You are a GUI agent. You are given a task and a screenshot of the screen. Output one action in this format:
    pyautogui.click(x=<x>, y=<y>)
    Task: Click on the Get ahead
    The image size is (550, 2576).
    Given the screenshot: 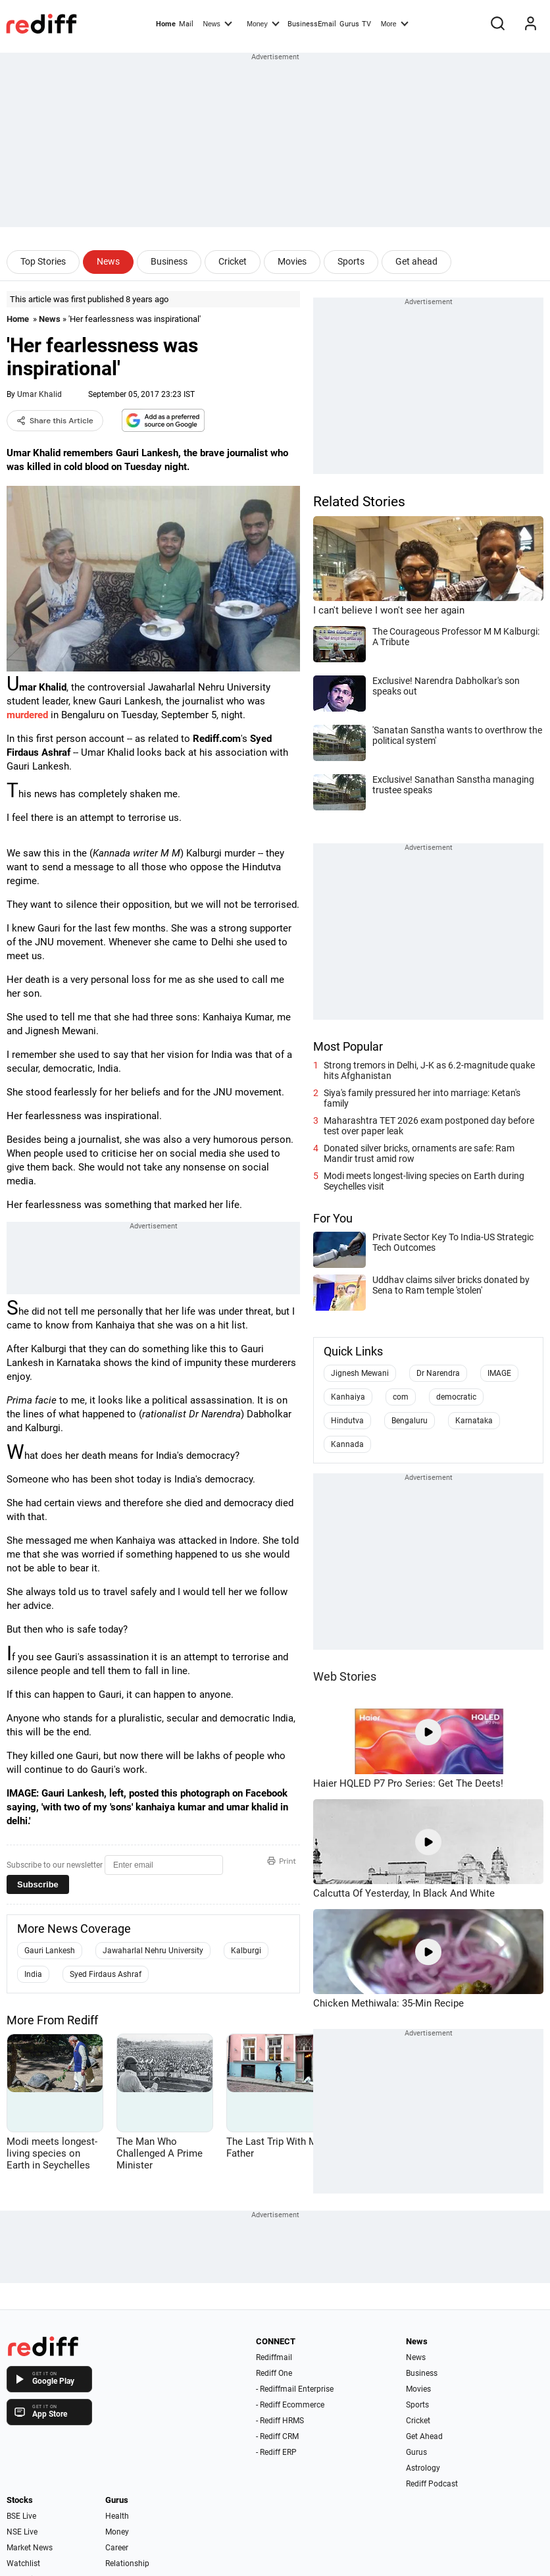 What is the action you would take?
    pyautogui.click(x=416, y=261)
    